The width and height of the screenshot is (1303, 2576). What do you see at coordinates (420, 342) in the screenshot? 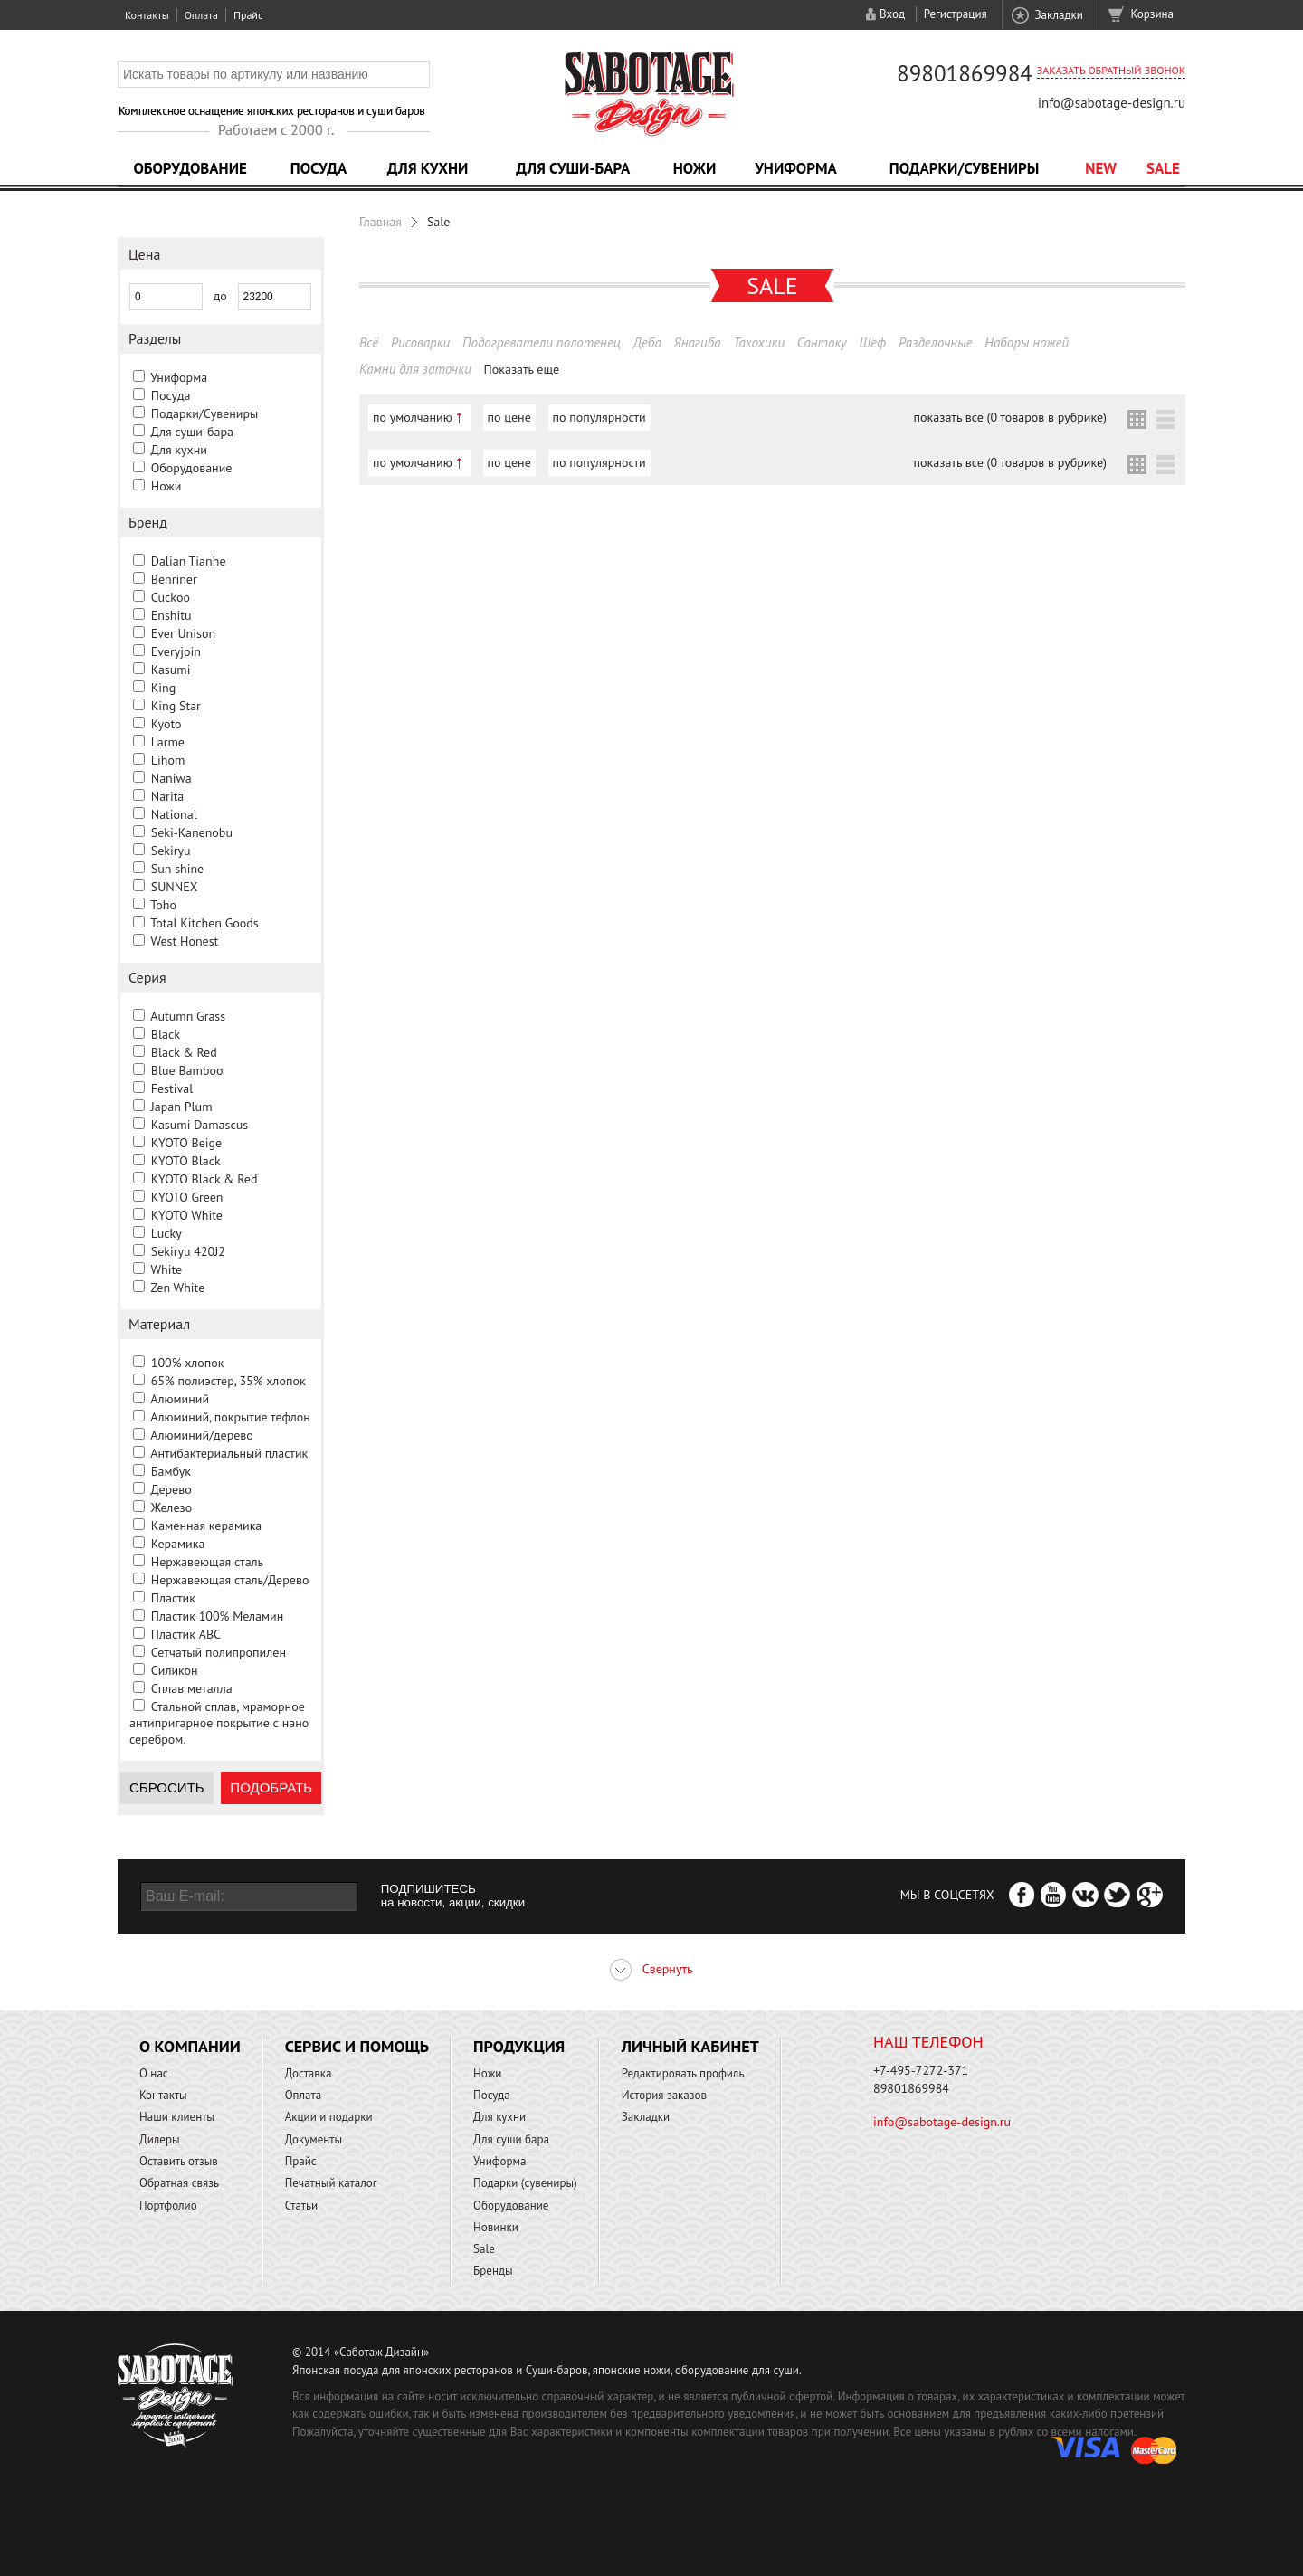
I see `Рисоварки` at bounding box center [420, 342].